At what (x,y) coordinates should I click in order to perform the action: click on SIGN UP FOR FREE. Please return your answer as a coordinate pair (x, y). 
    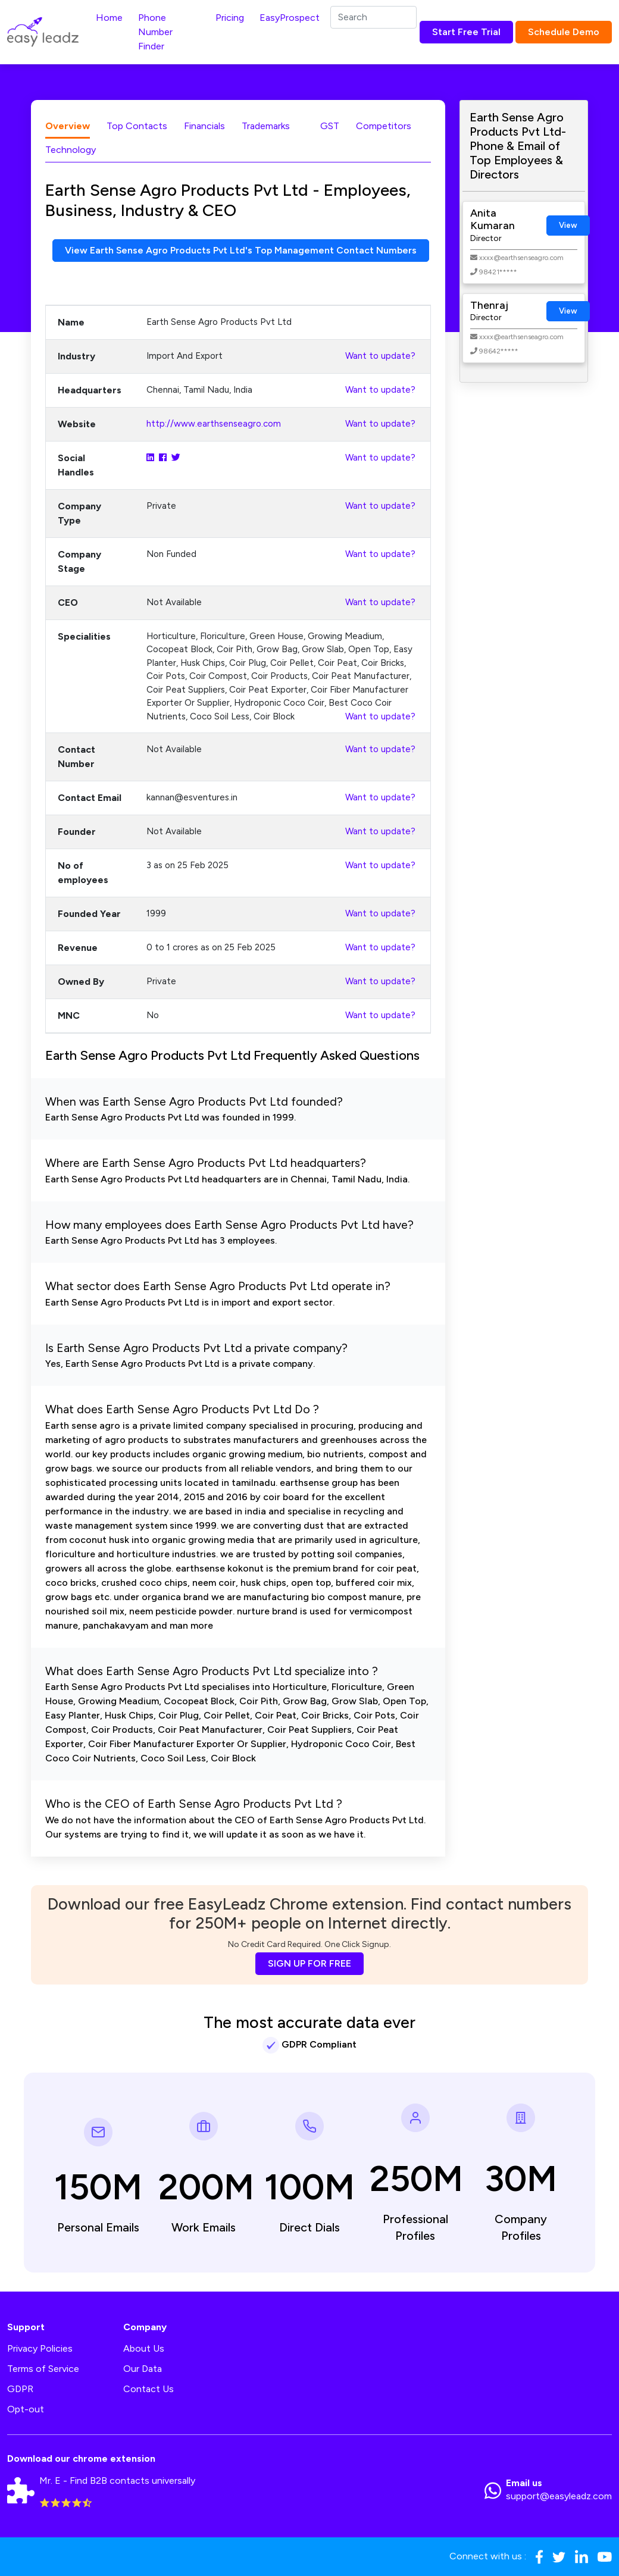
    Looking at the image, I should click on (309, 1963).